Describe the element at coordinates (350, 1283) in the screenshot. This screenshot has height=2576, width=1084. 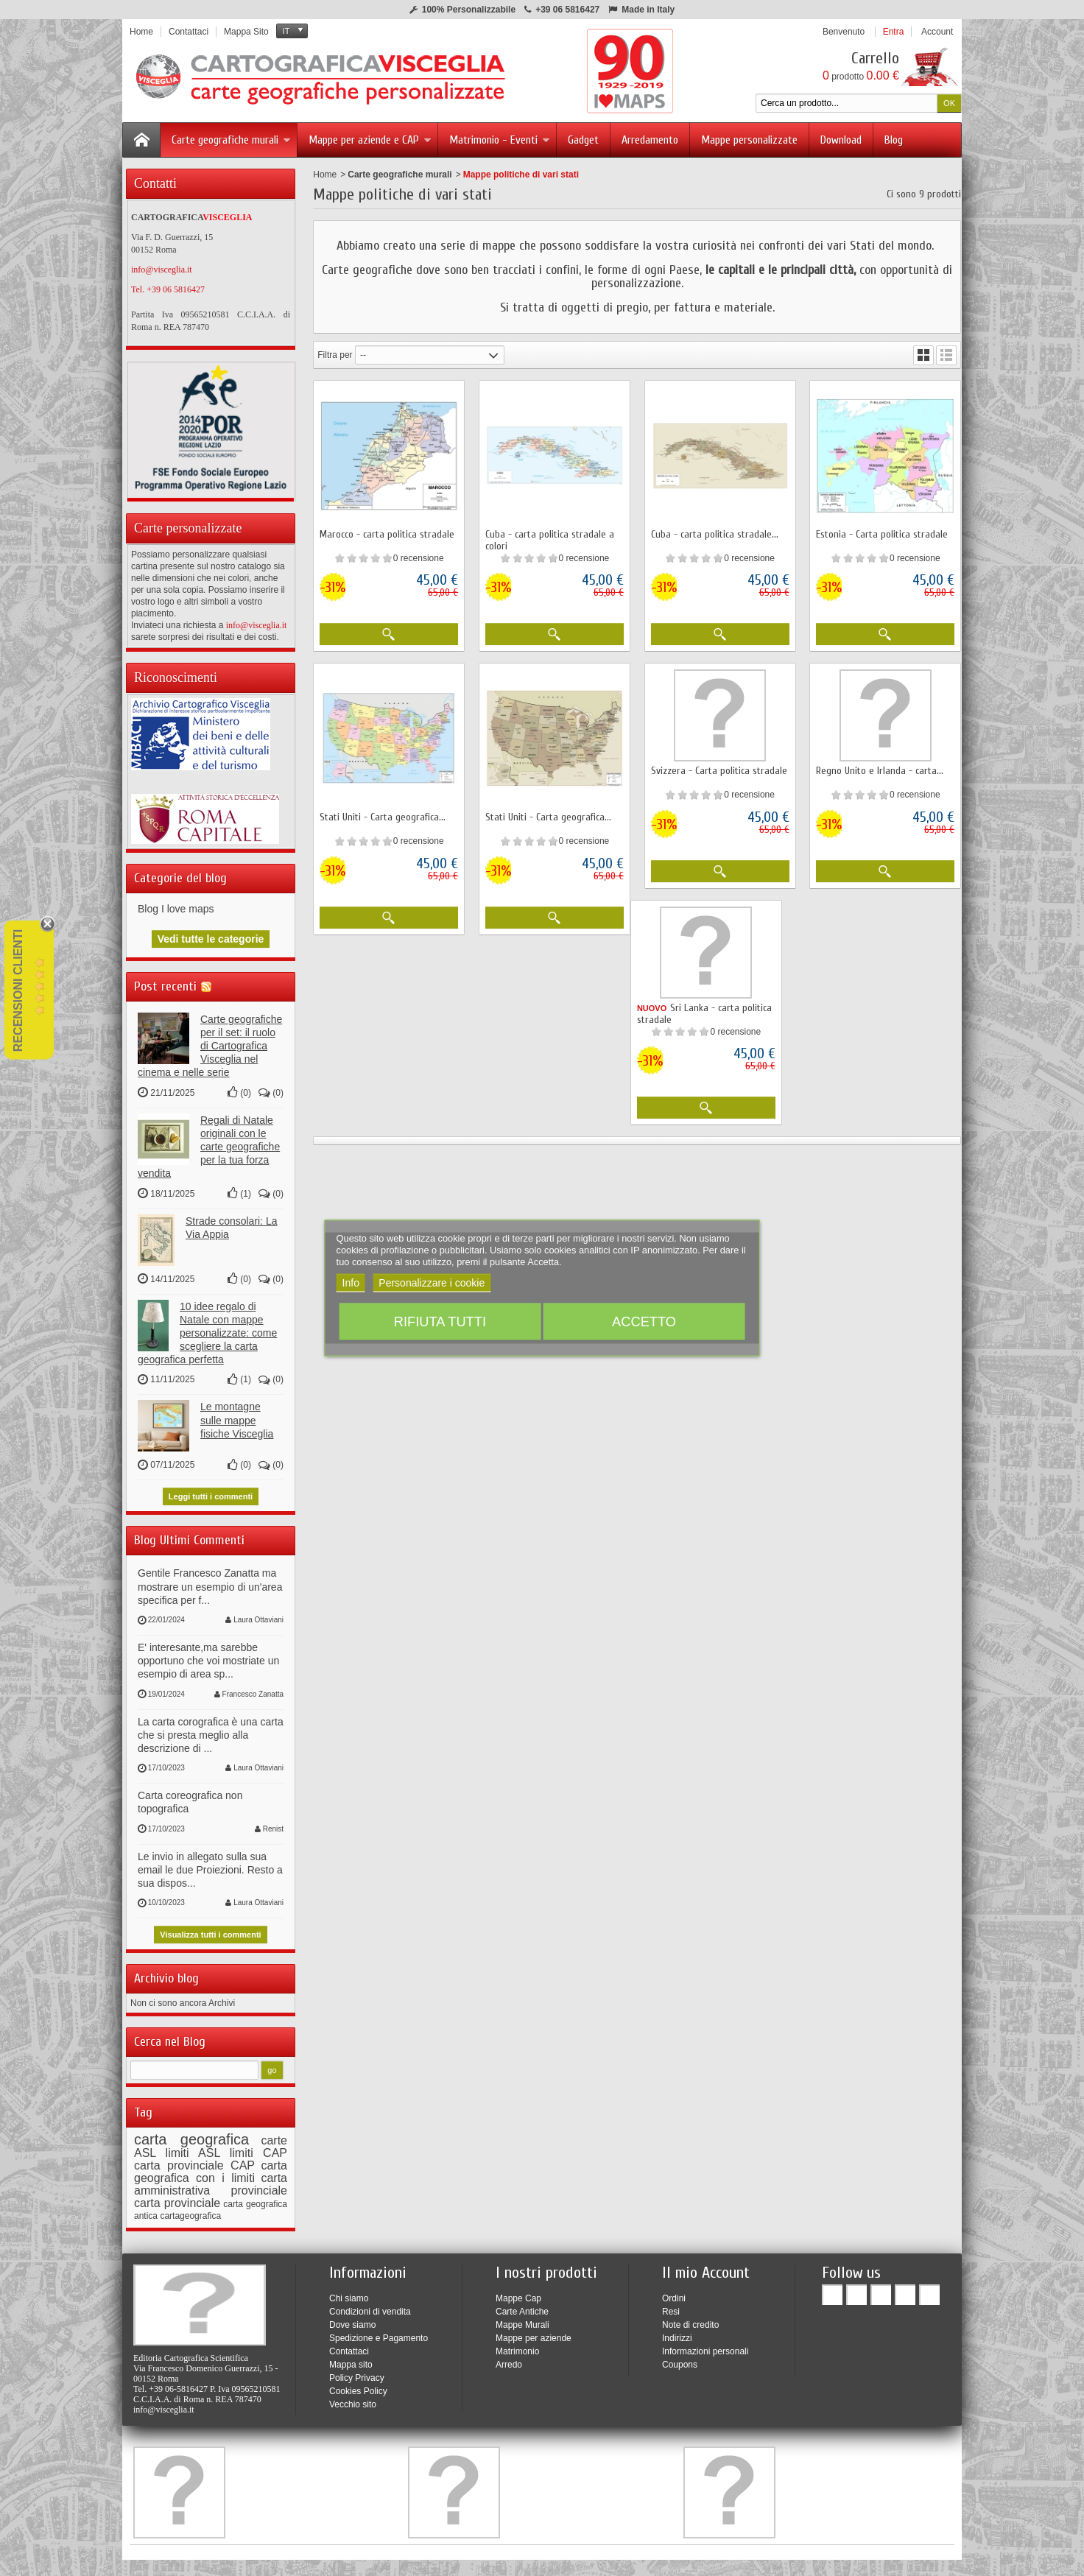
I see `Info` at that location.